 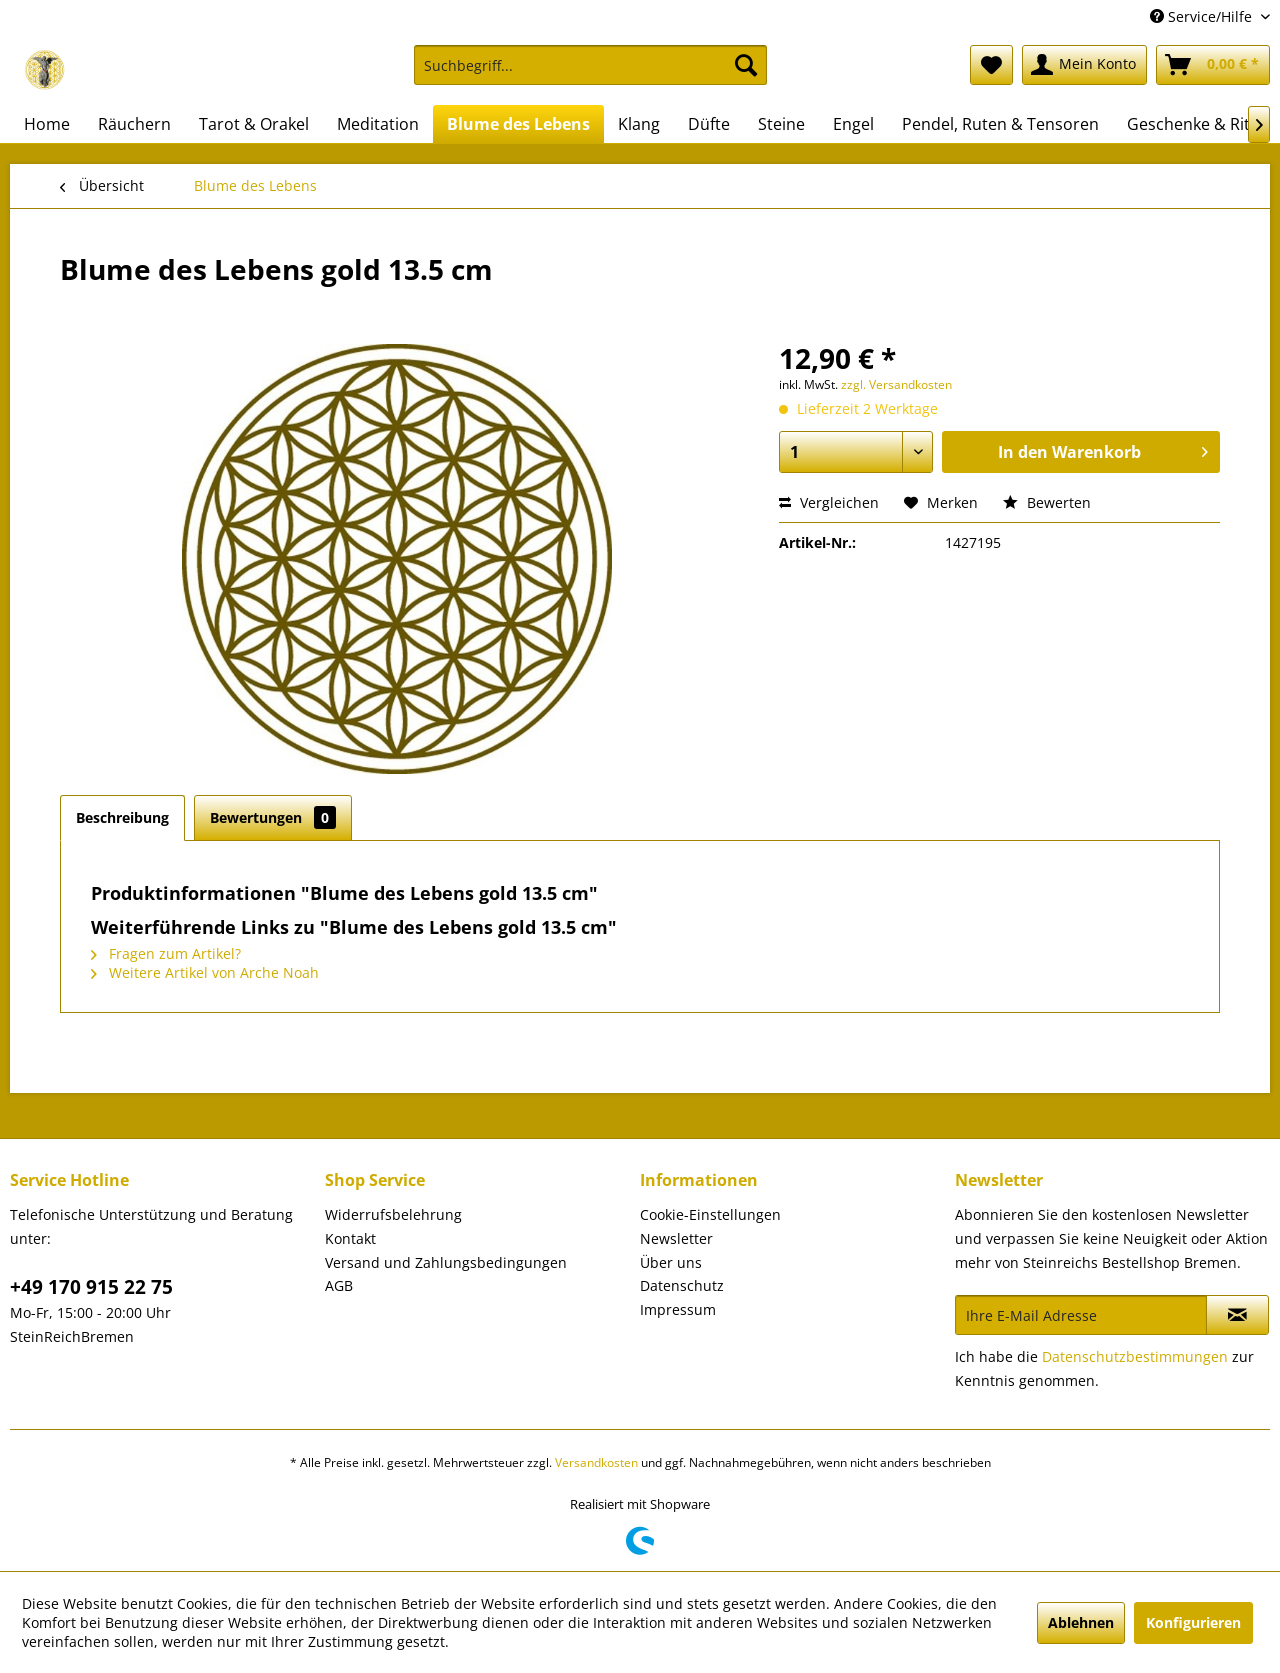 What do you see at coordinates (1047, 502) in the screenshot?
I see `Bewerten` at bounding box center [1047, 502].